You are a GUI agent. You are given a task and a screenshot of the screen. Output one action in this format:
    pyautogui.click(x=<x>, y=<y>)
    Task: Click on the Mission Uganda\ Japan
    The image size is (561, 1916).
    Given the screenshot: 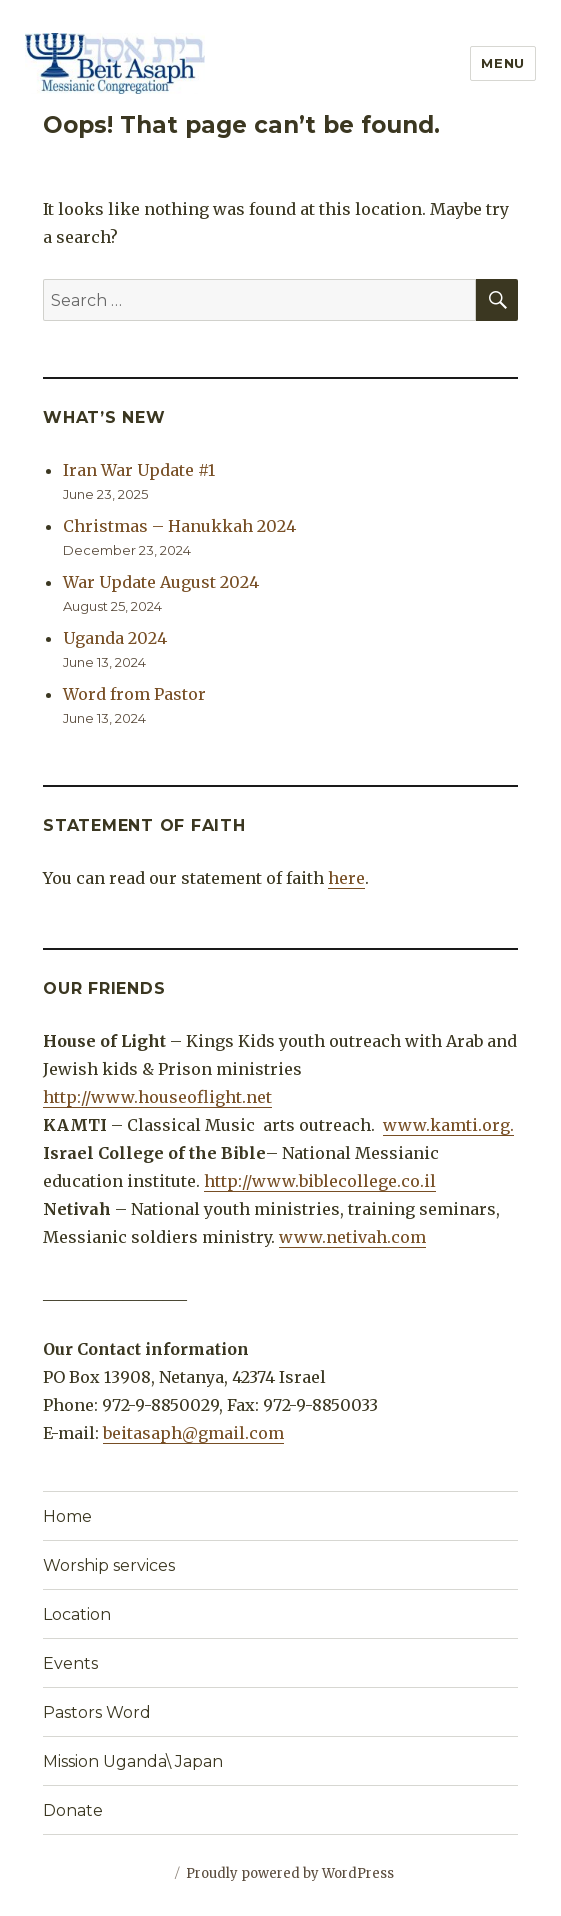 What is the action you would take?
    pyautogui.click(x=133, y=1761)
    